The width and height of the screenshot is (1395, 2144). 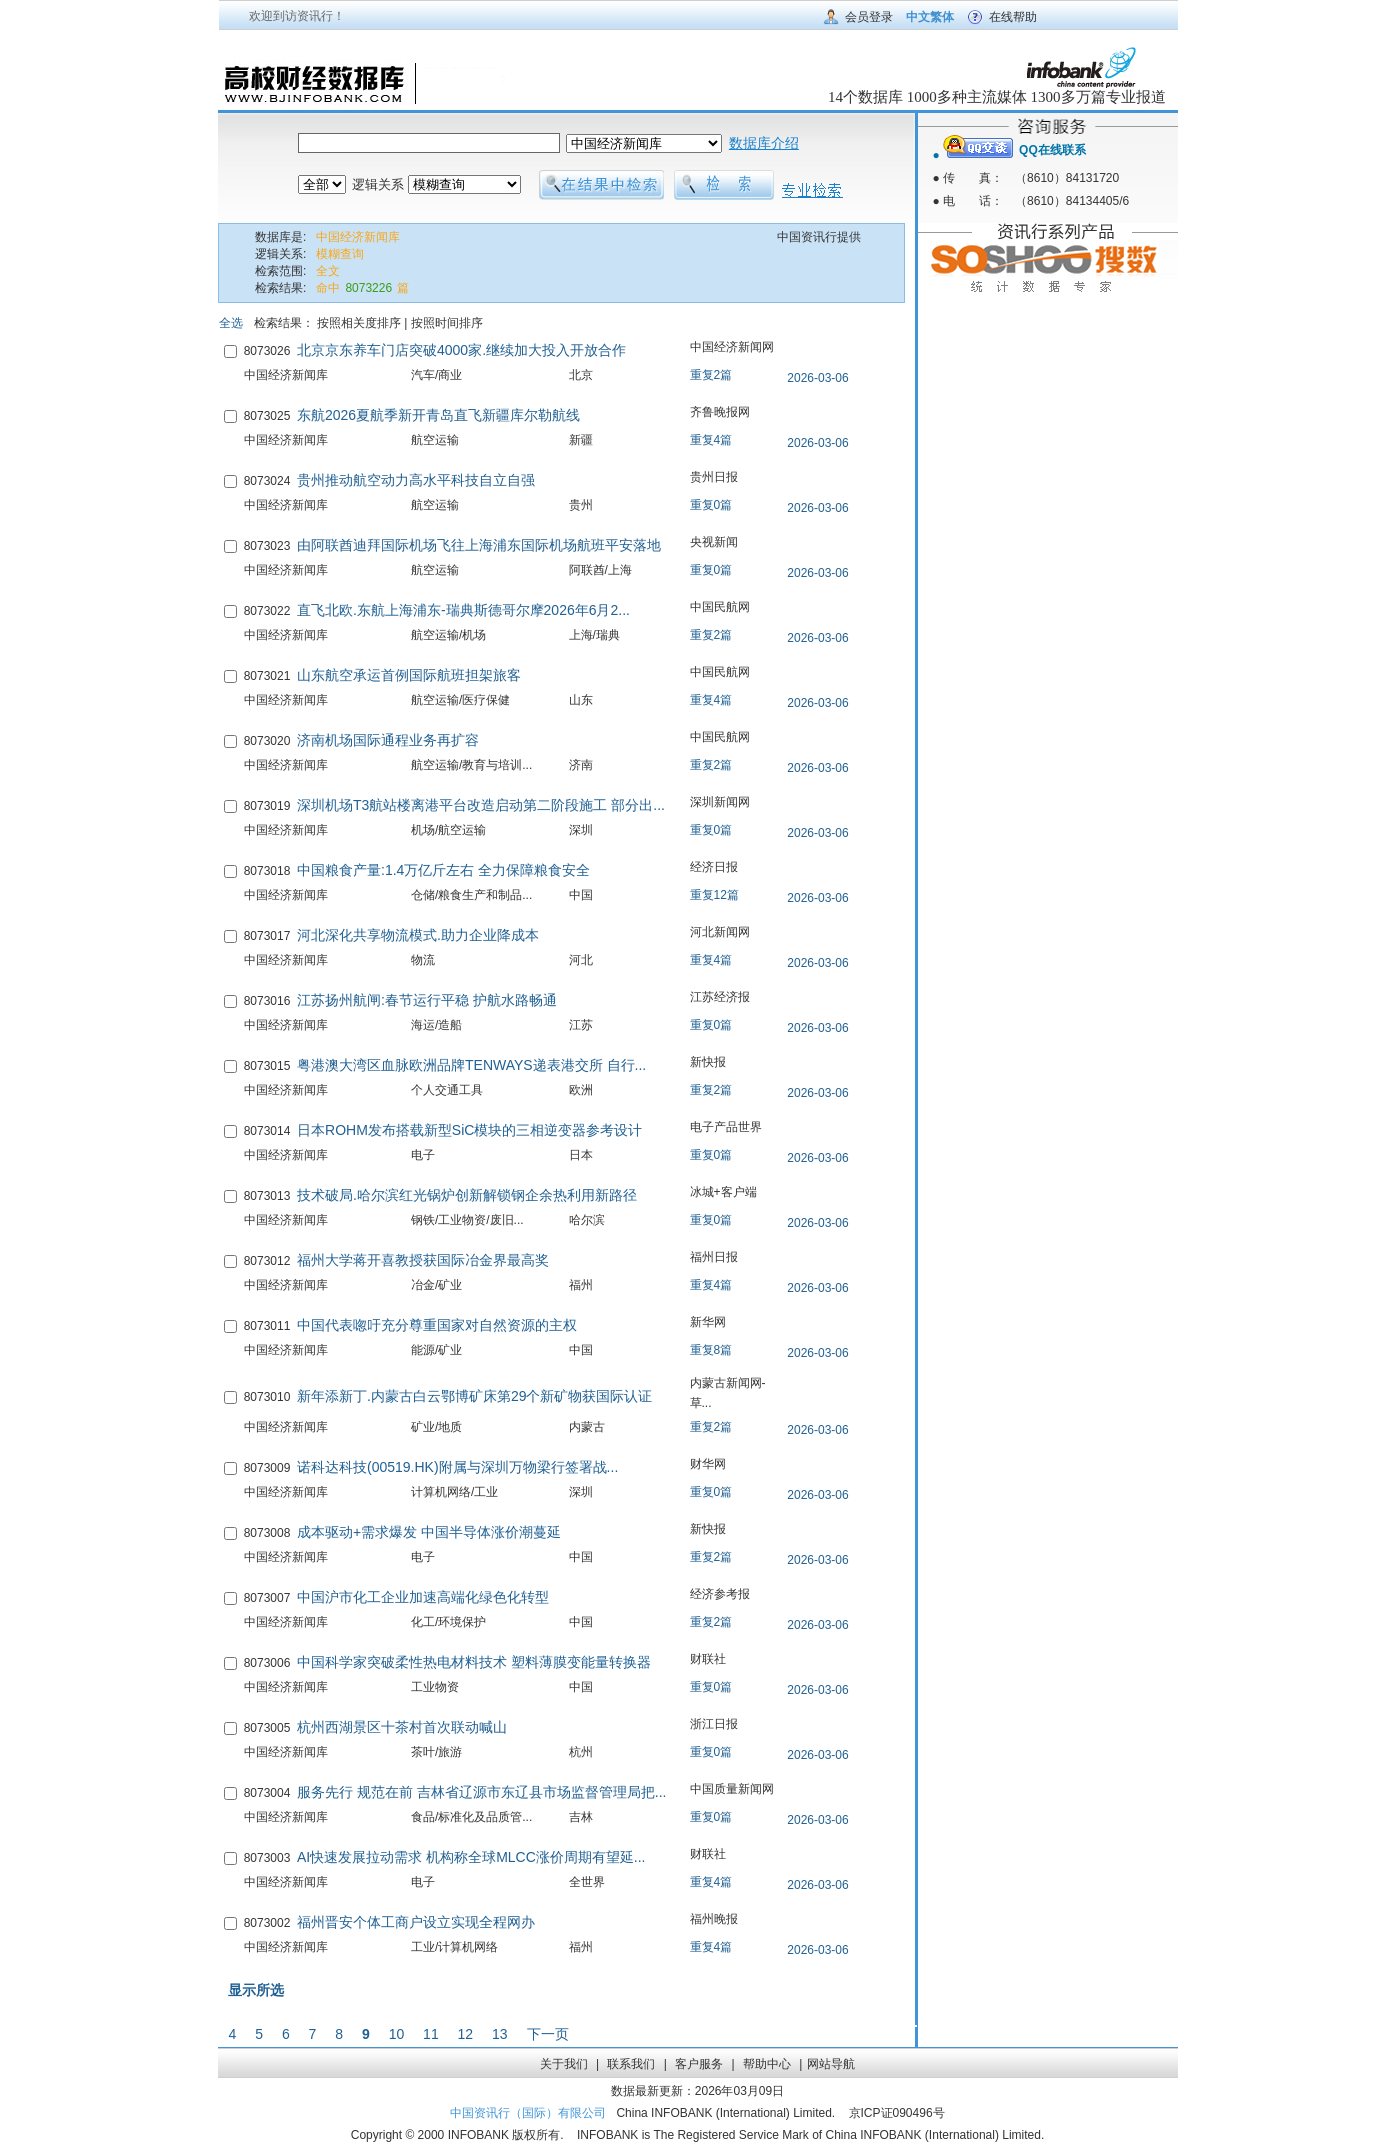 I want to click on 福州大学蒋开喜教授获国际冶金界最高奖, so click(x=423, y=1260).